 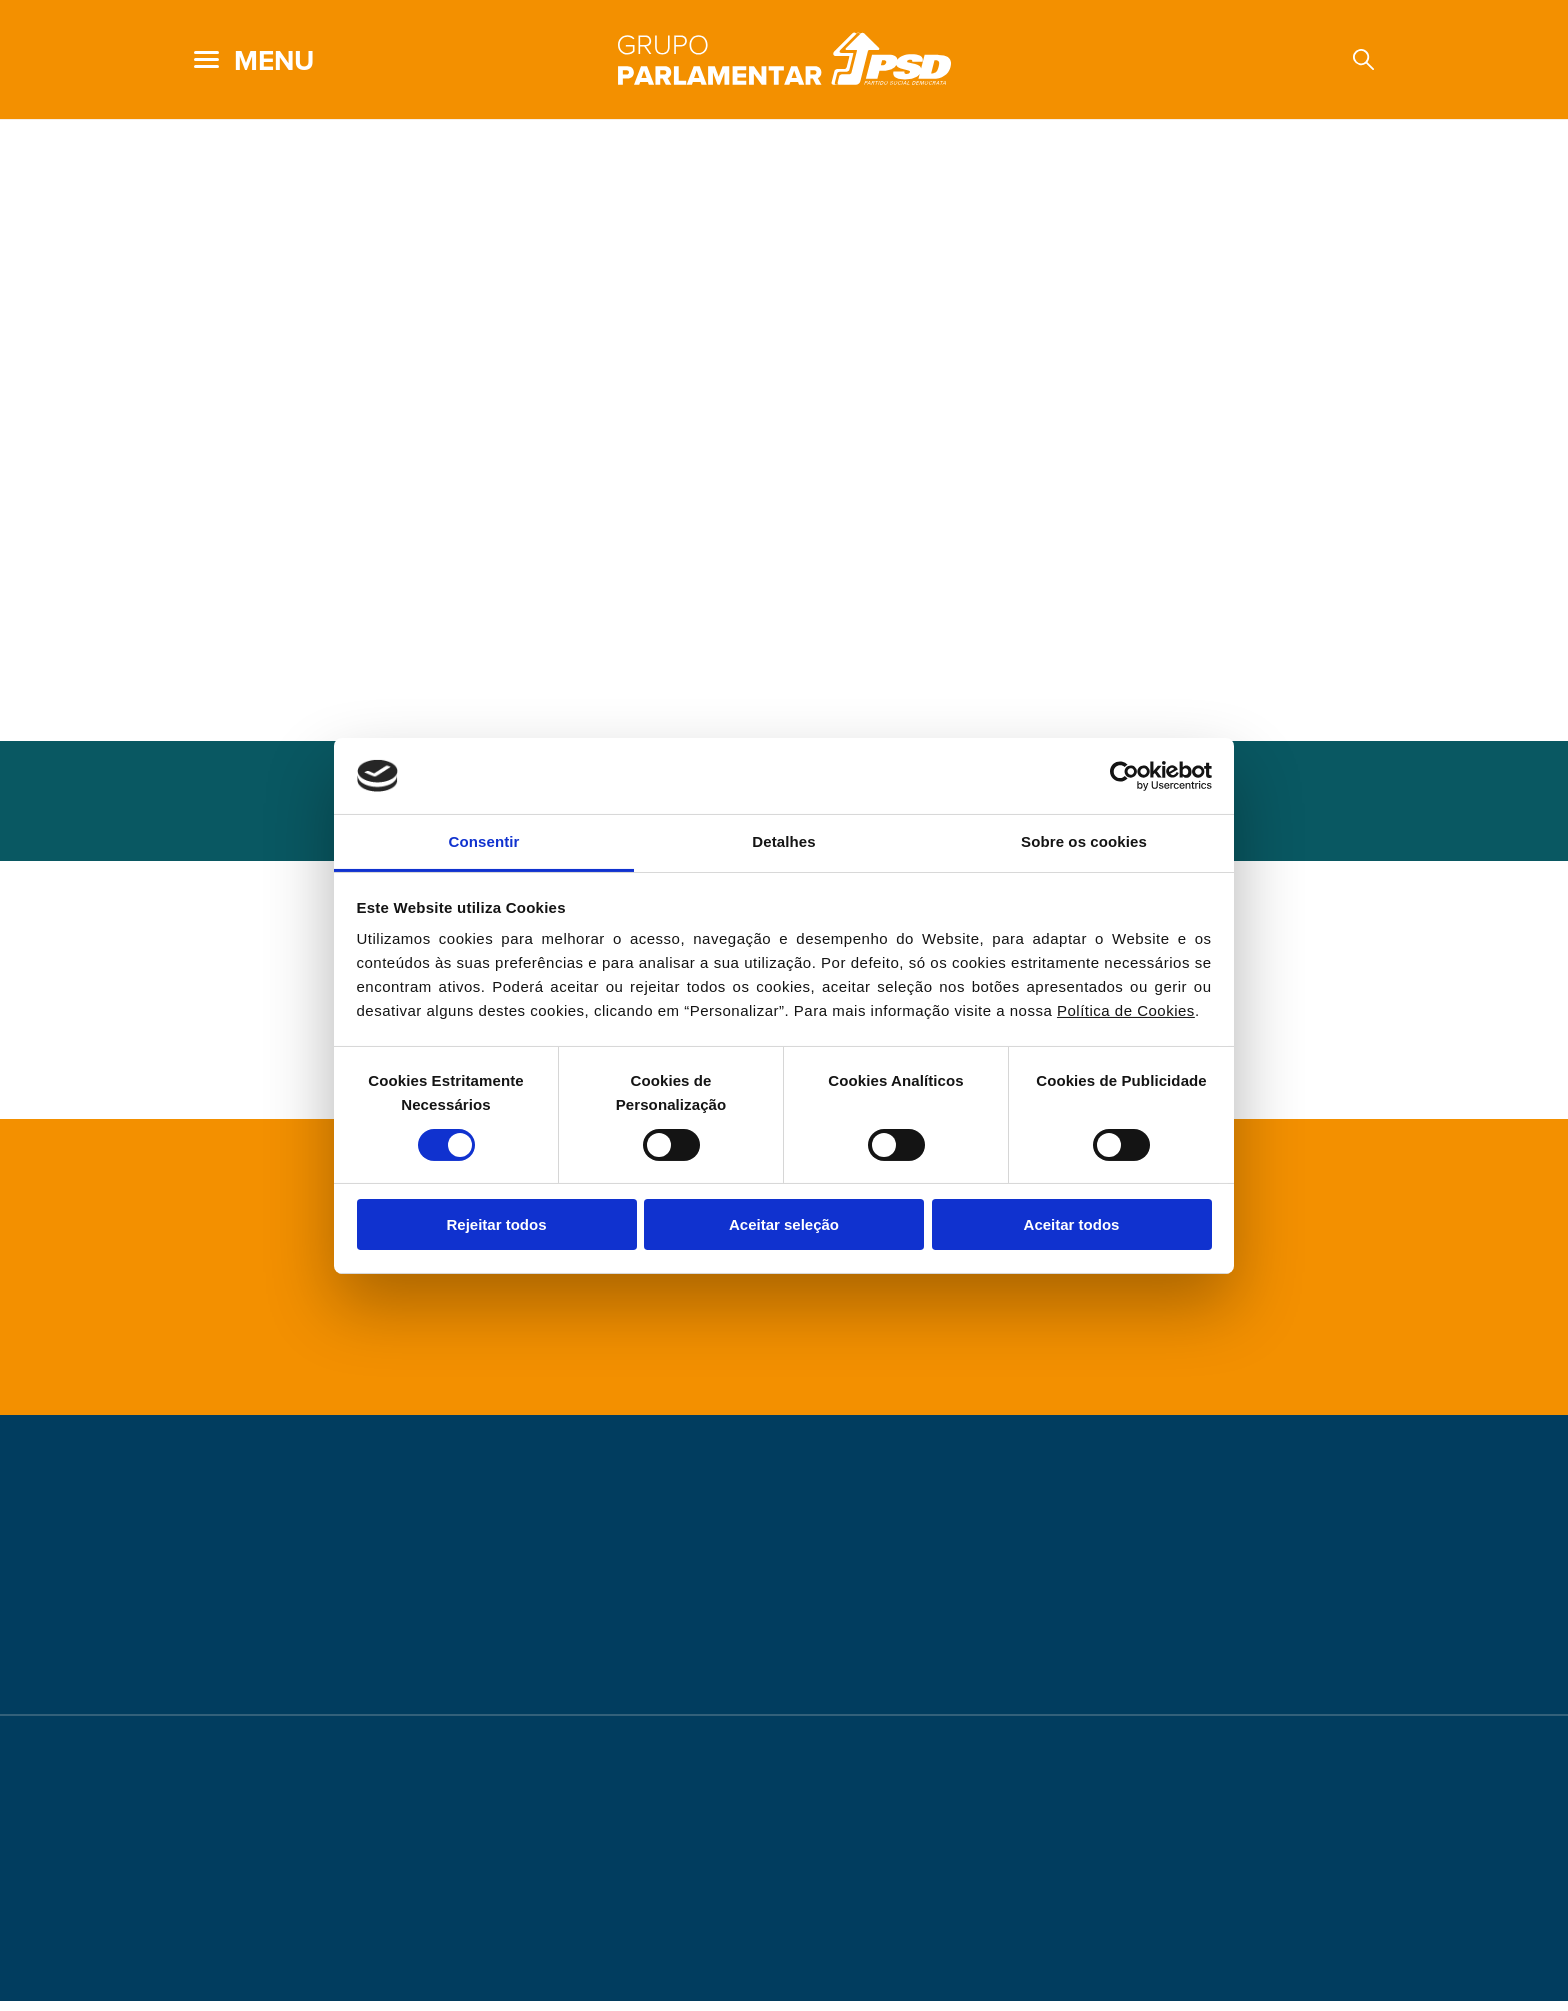 What do you see at coordinates (783, 841) in the screenshot?
I see `Detalhes [tab]` at bounding box center [783, 841].